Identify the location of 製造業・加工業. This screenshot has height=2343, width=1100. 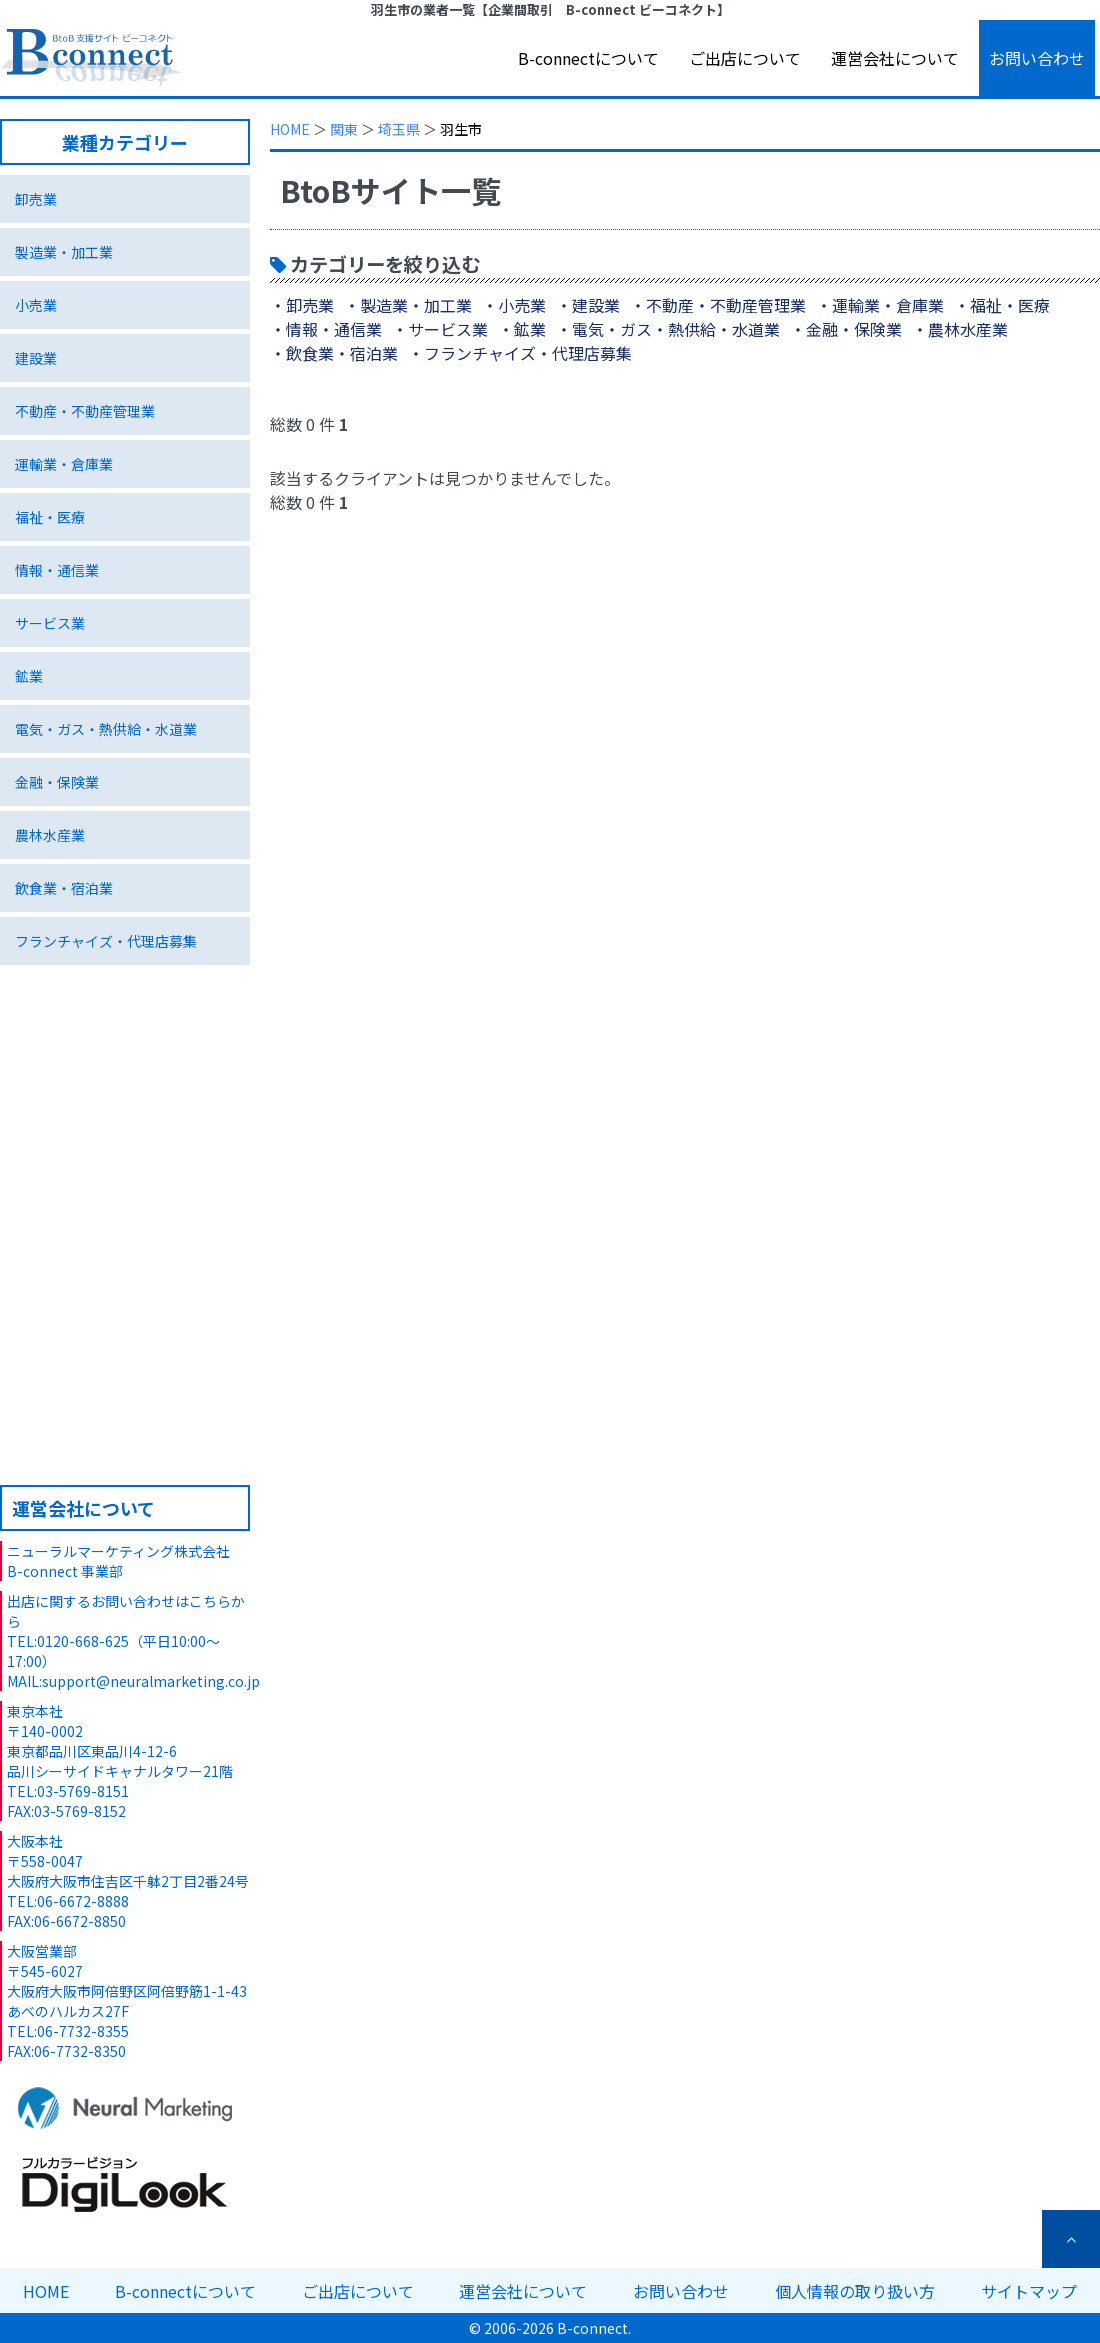
(64, 252).